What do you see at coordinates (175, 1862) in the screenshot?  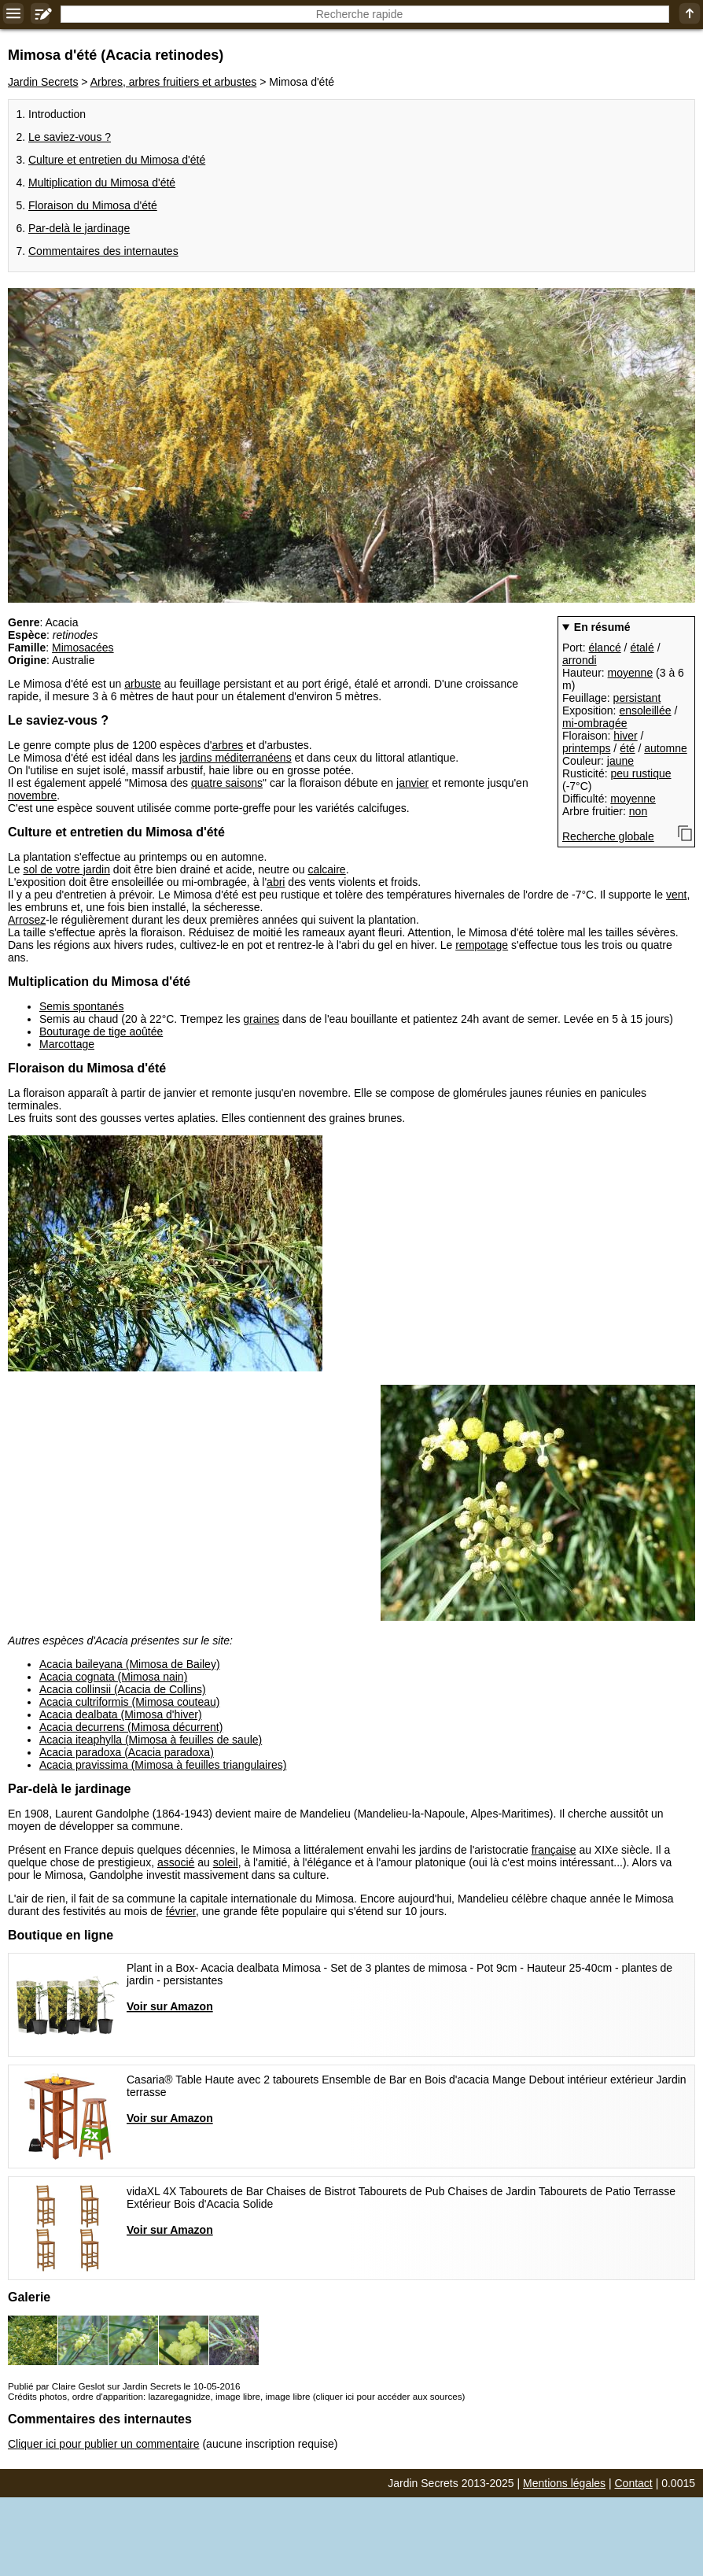 I see `associé` at bounding box center [175, 1862].